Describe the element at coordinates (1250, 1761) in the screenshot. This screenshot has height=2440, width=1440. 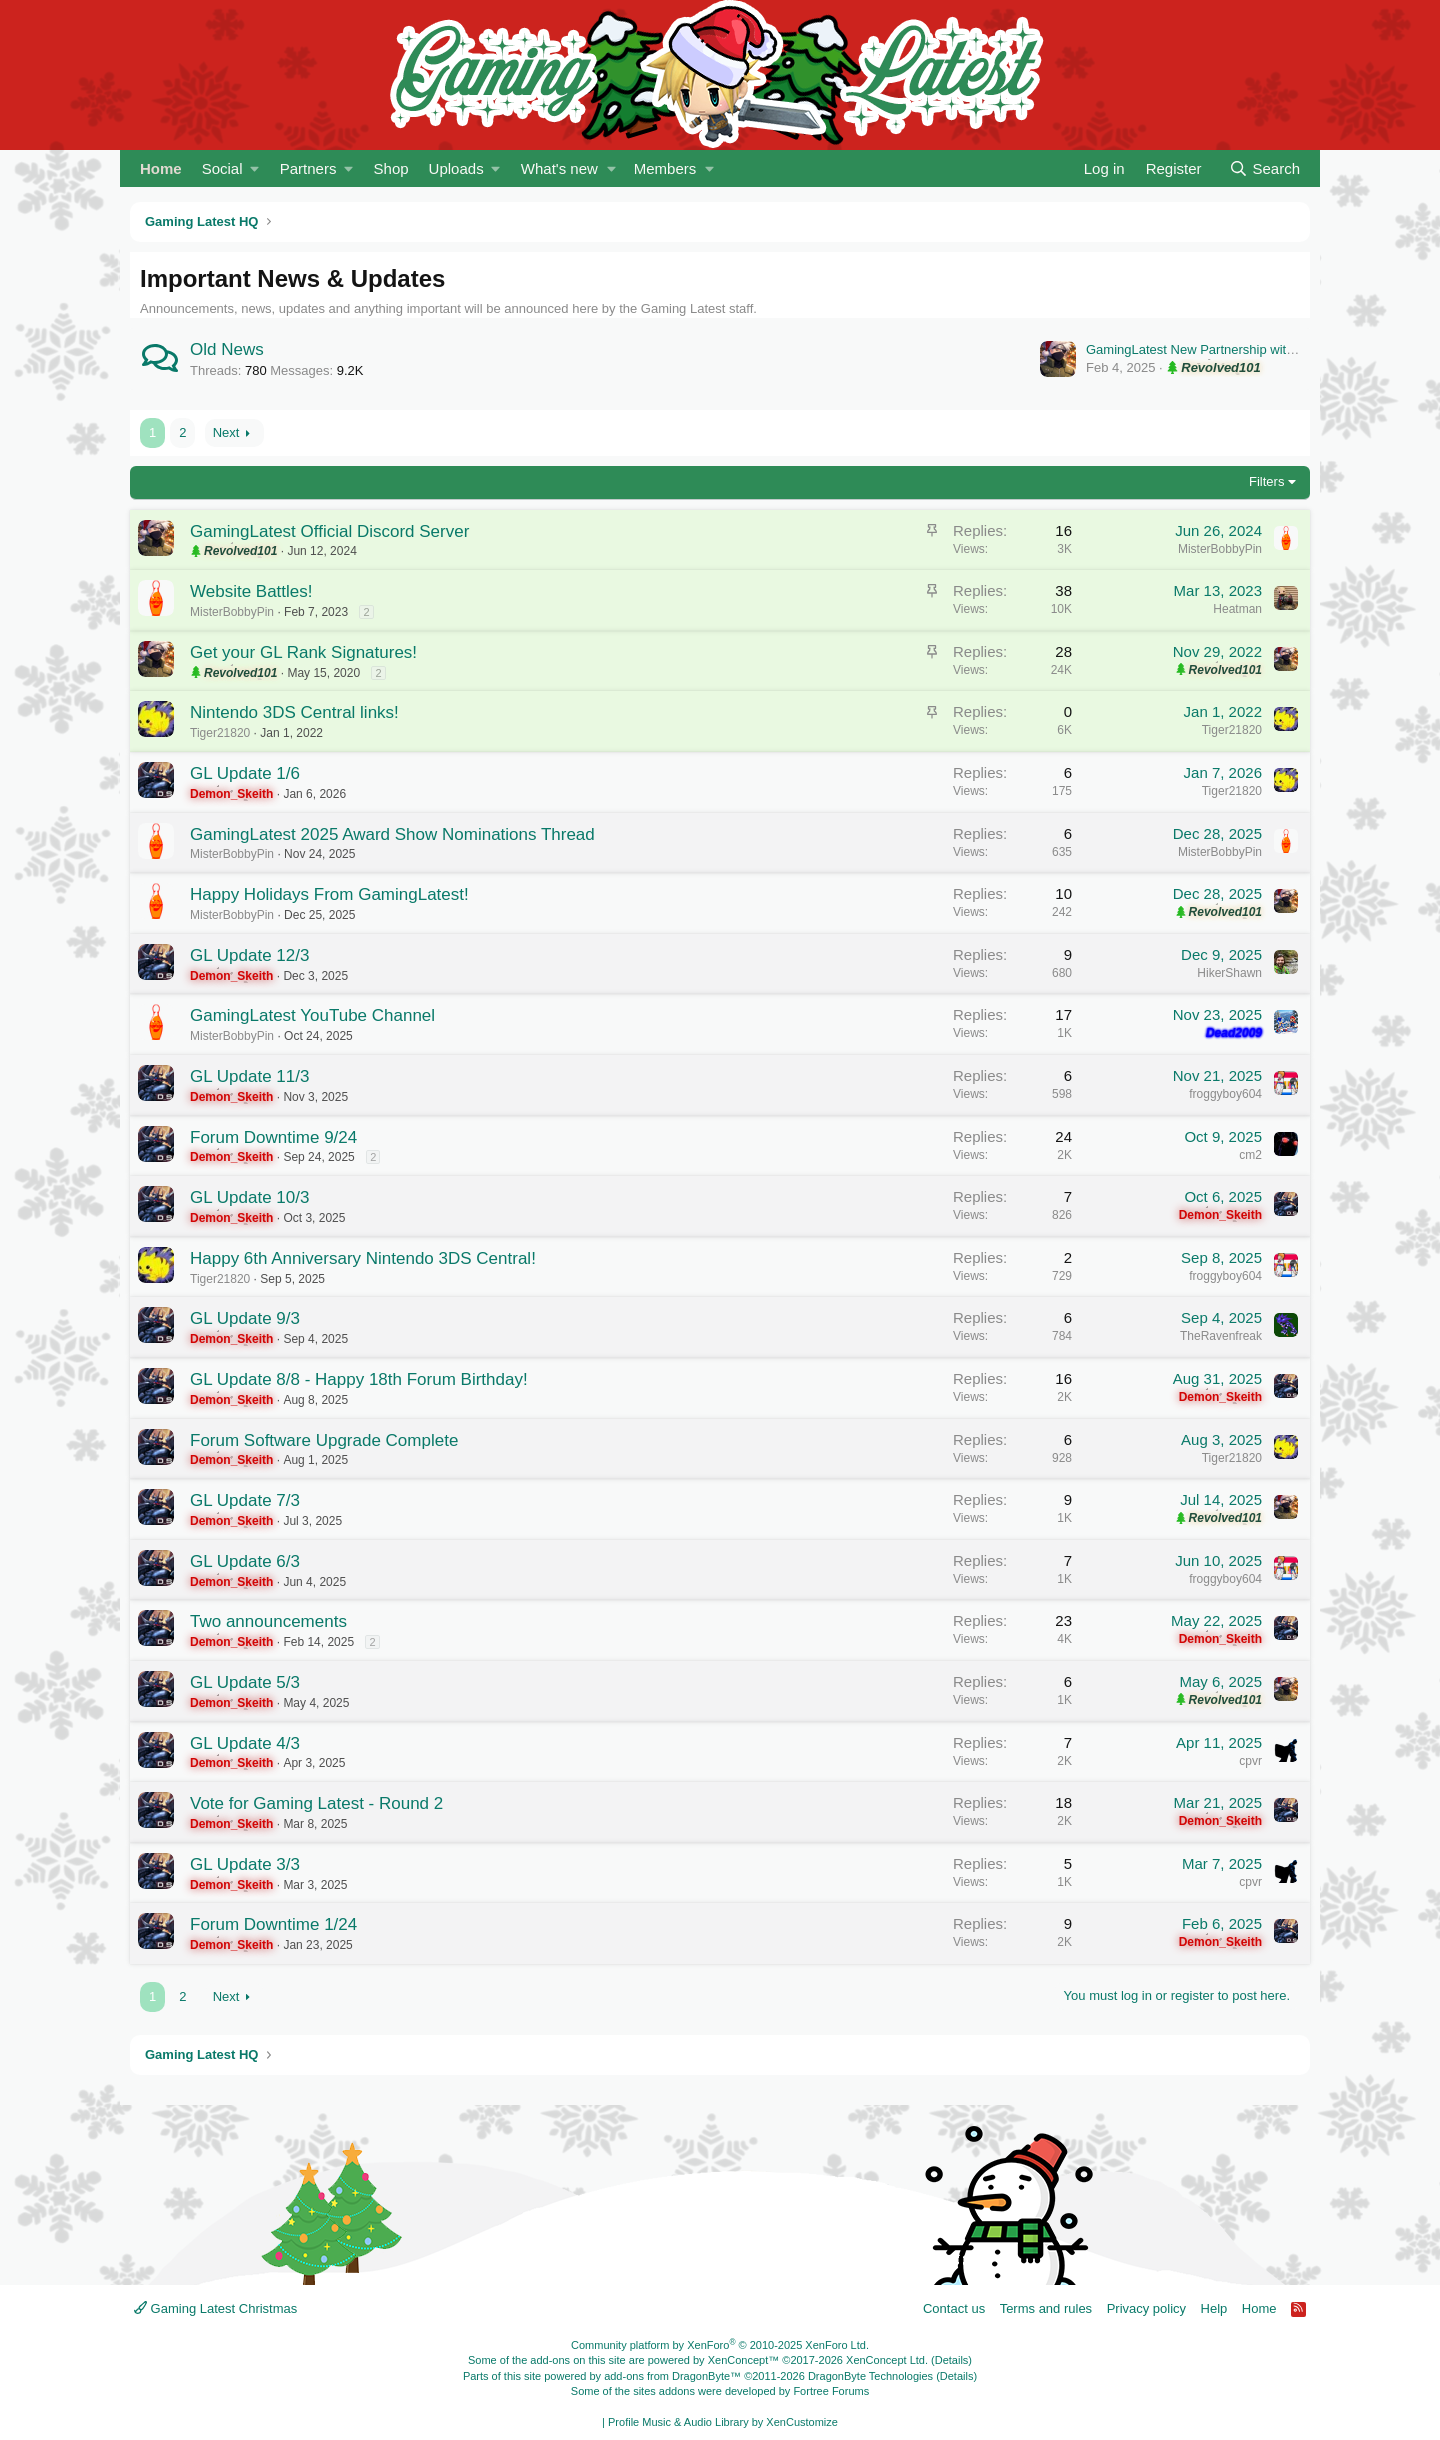
I see `cpvr` at that location.